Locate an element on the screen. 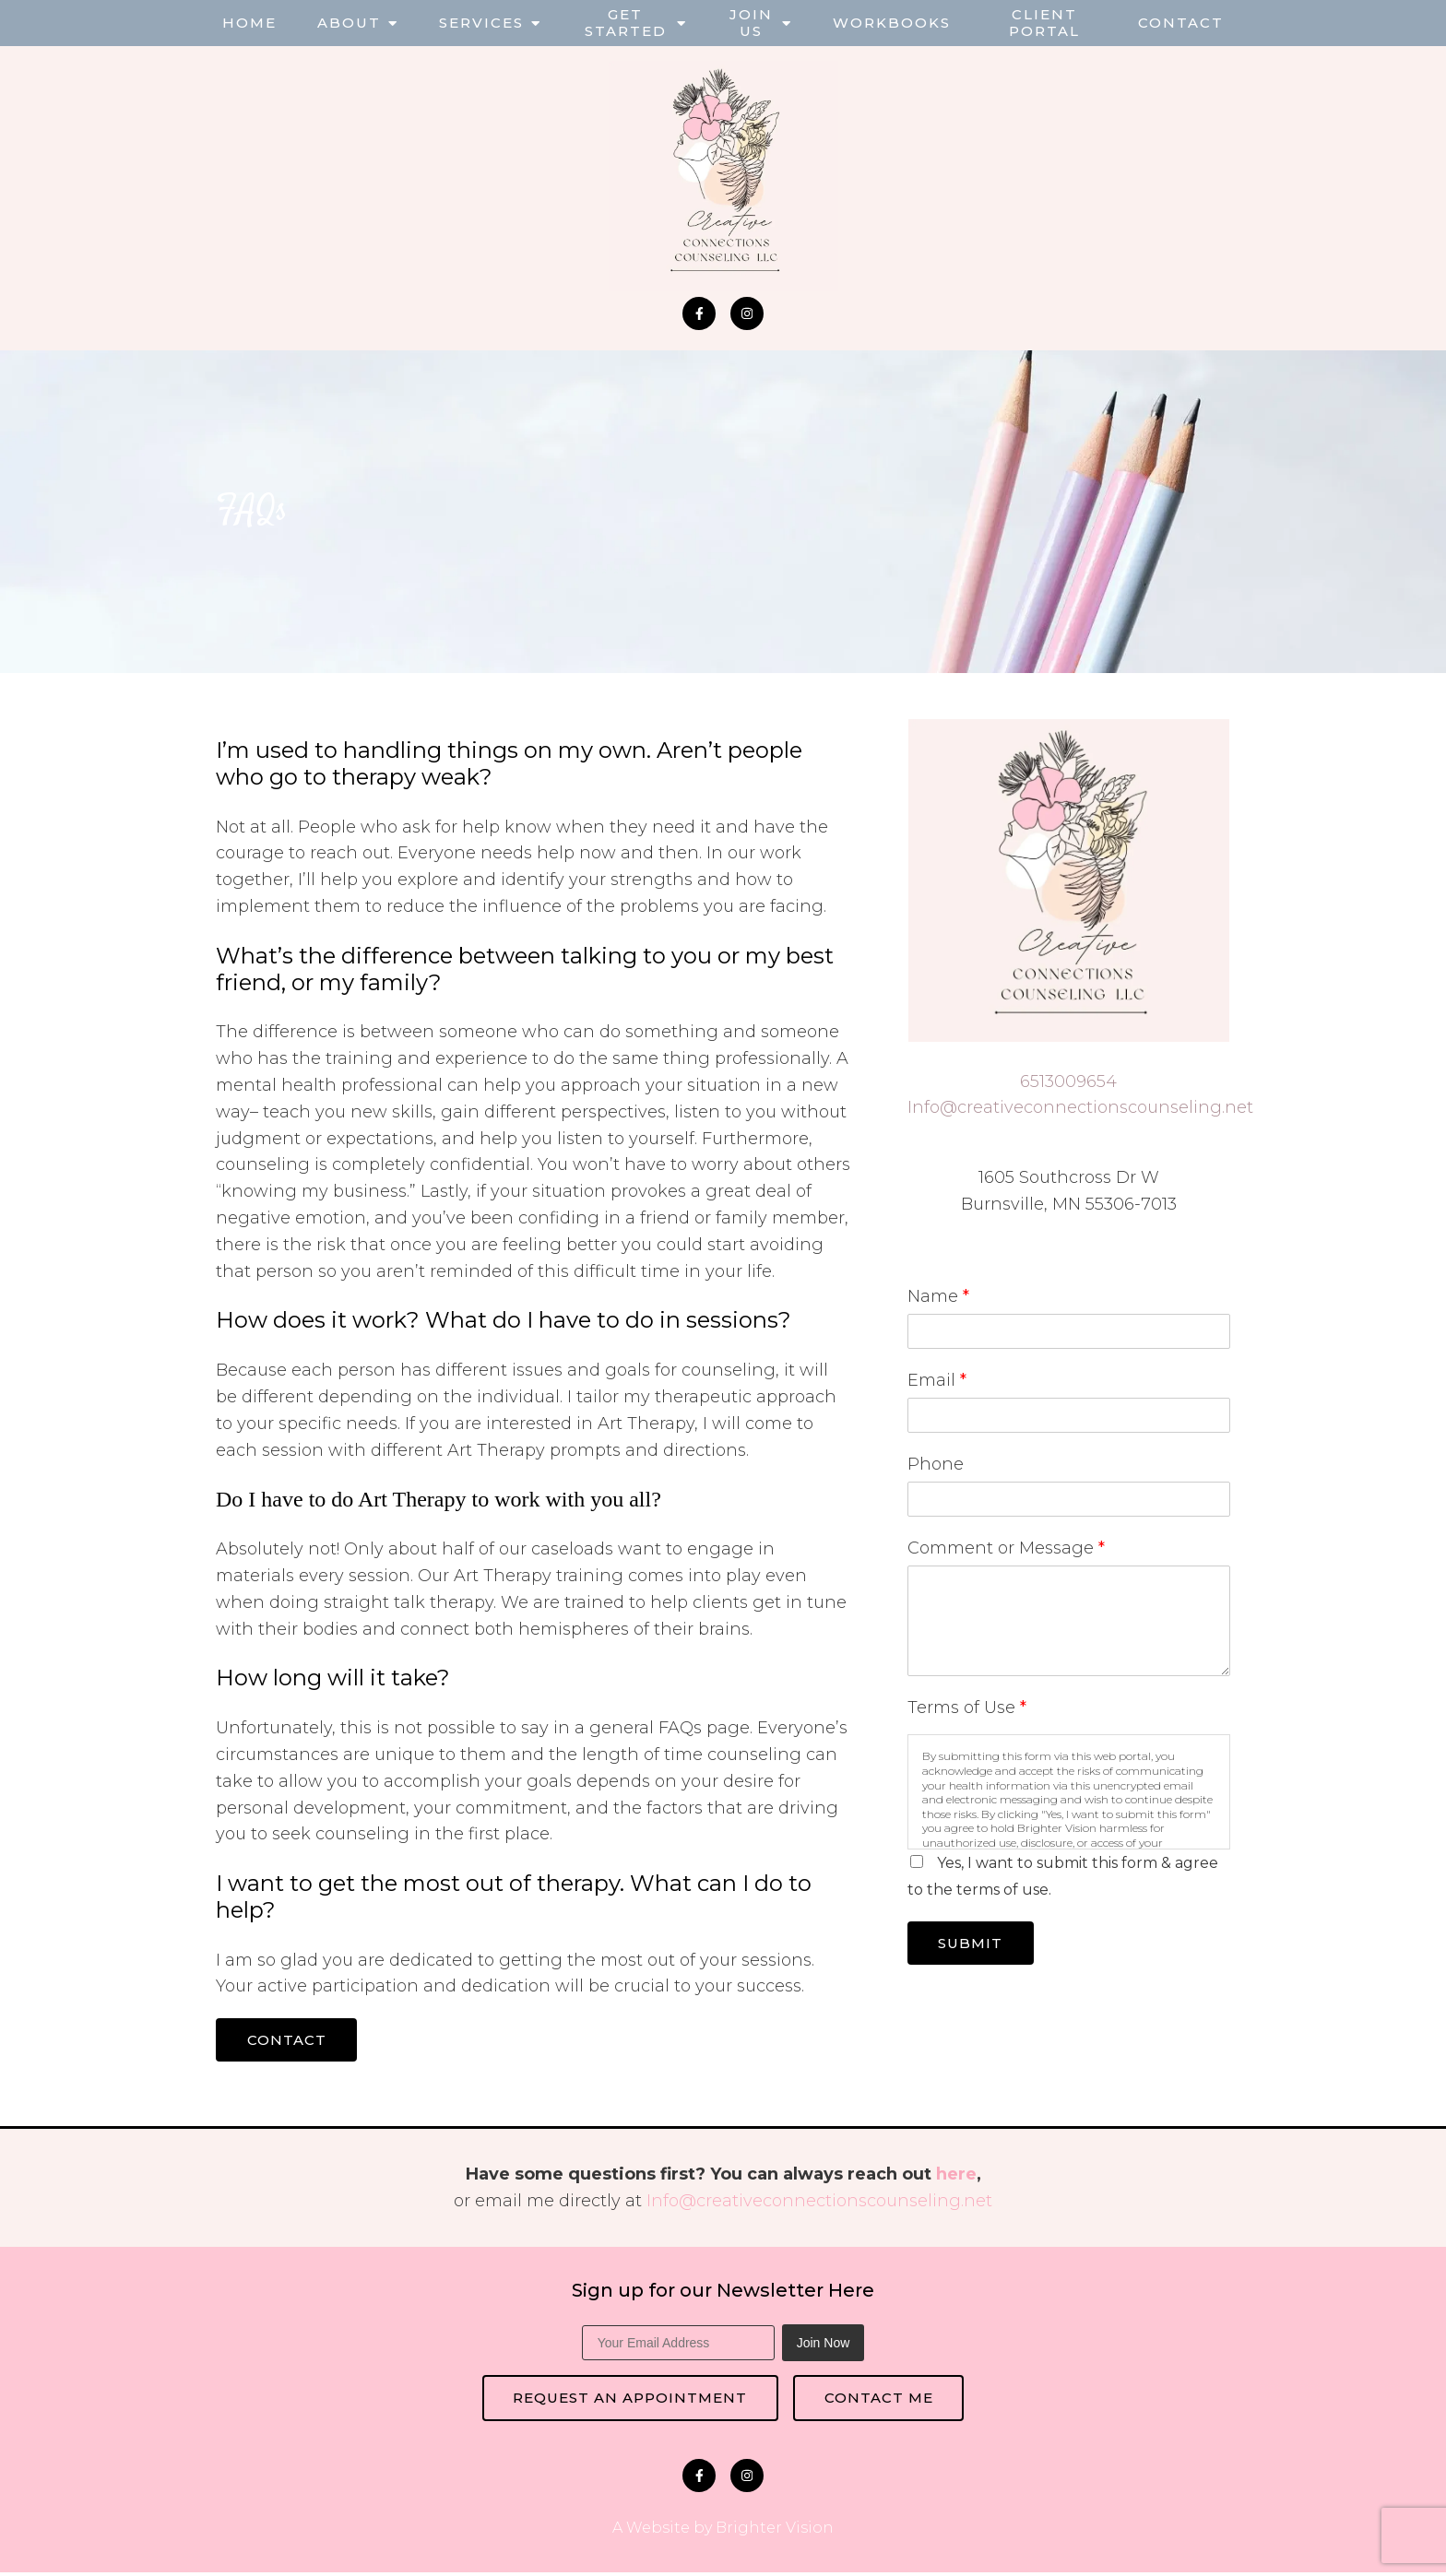 Image resolution: width=1446 pixels, height=2576 pixels. [Facebook] is located at coordinates (699, 313).